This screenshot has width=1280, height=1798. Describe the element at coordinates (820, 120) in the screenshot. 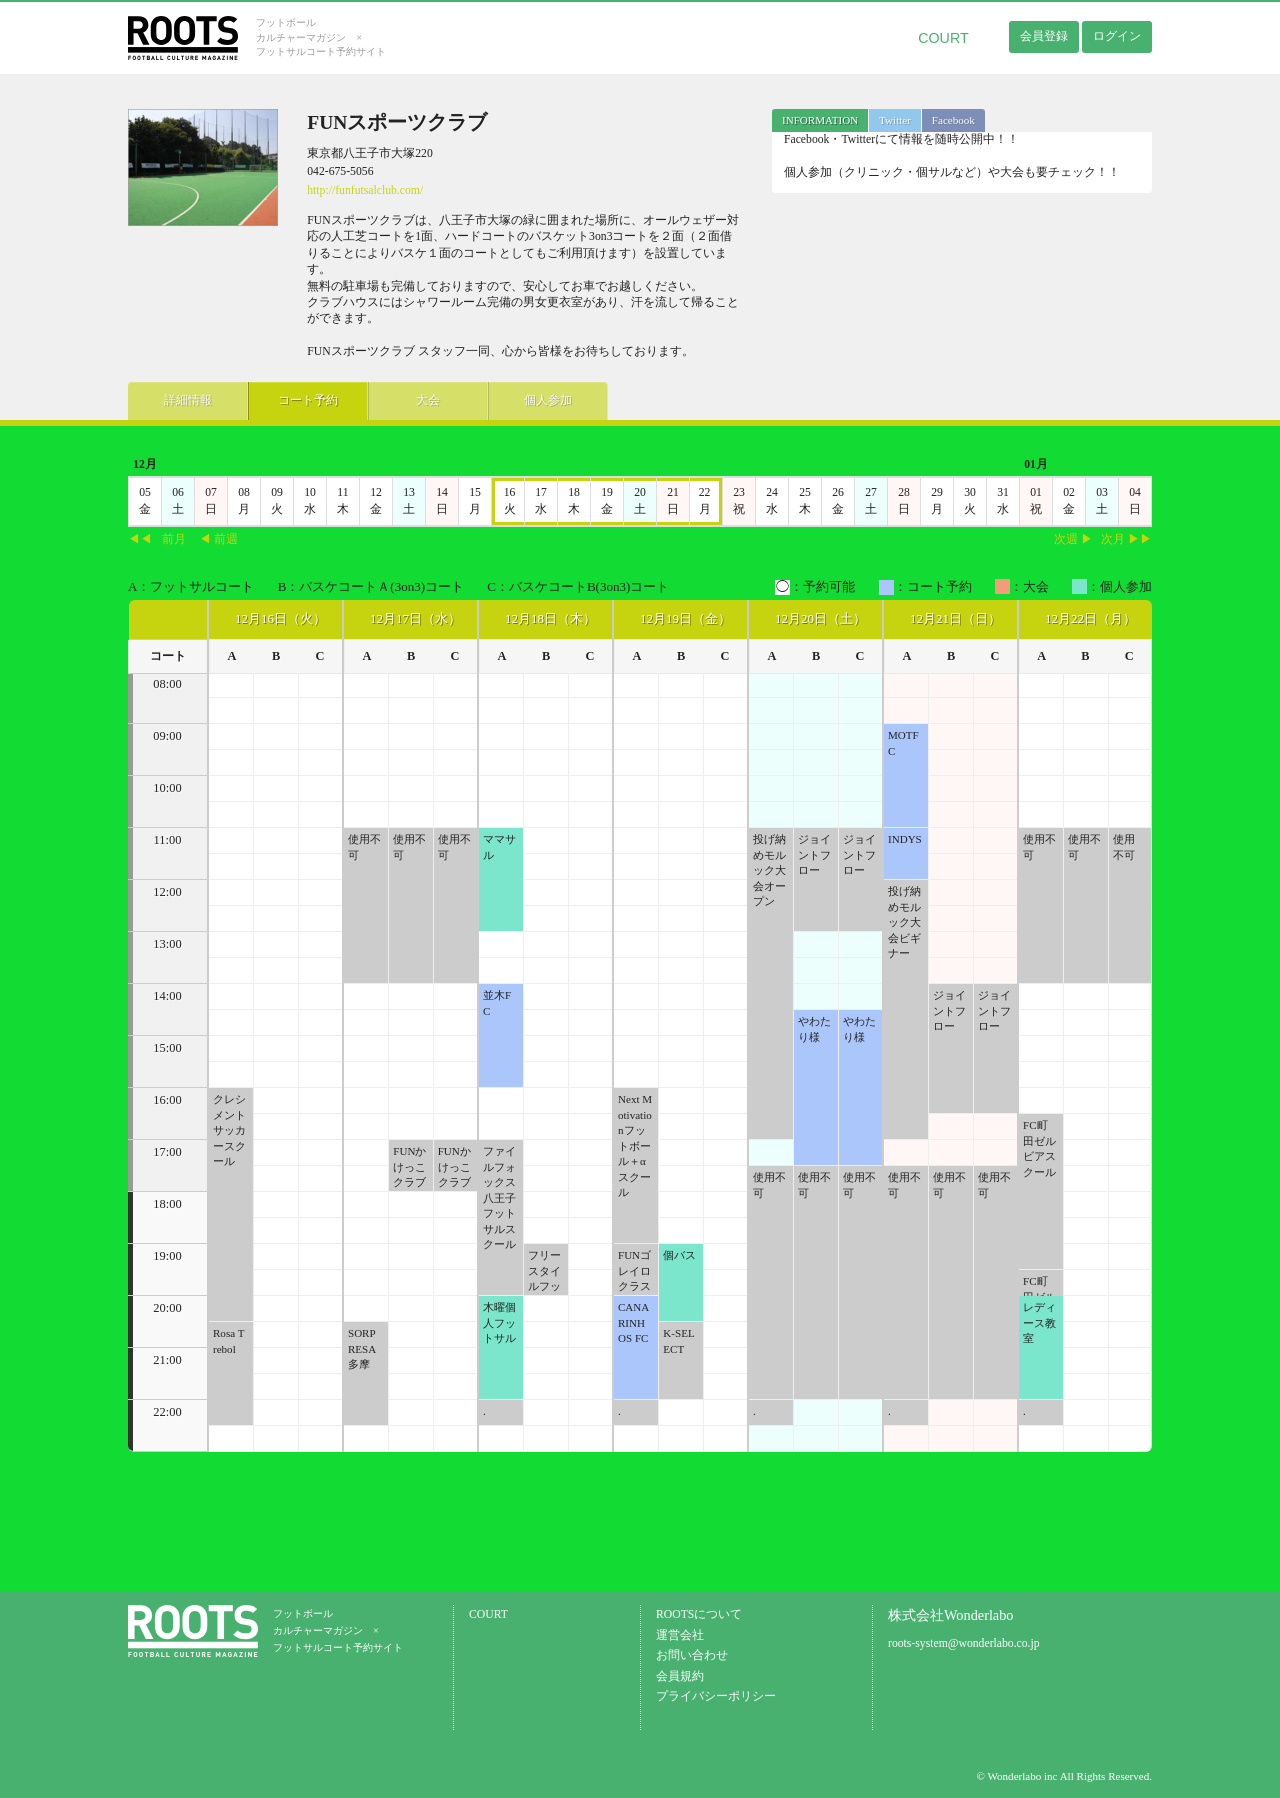

I see `INFORMATION [presentation]` at that location.